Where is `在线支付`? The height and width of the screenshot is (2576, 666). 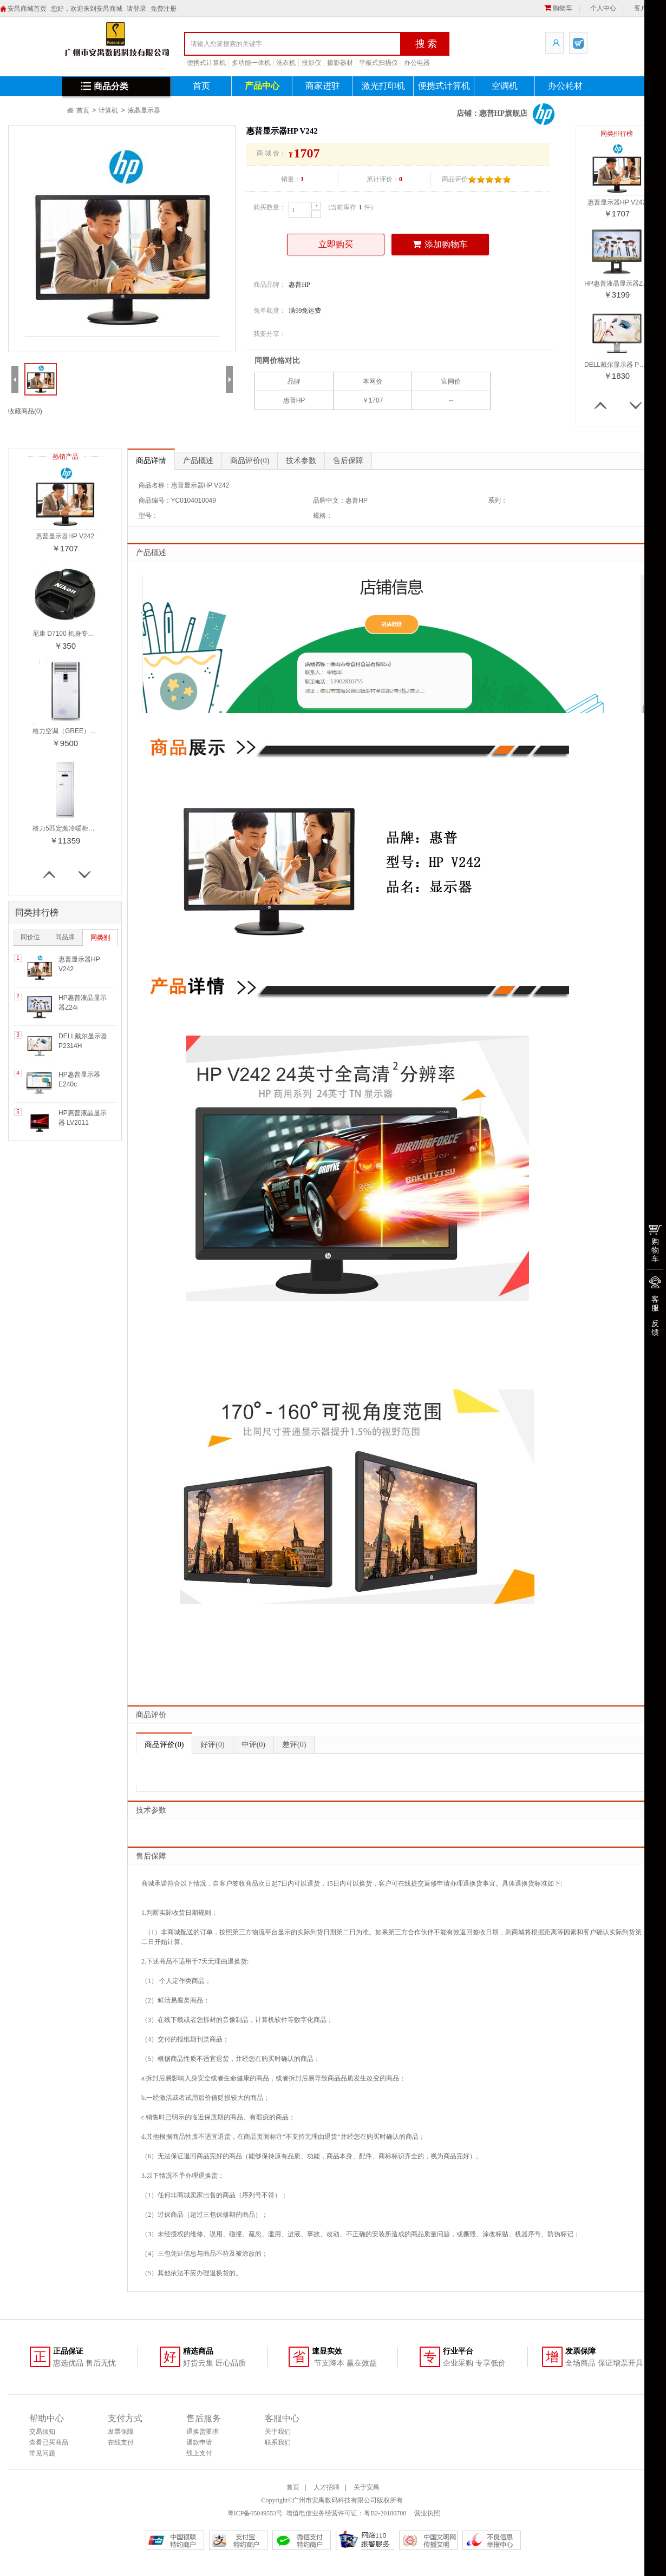 在线支付 is located at coordinates (121, 2442).